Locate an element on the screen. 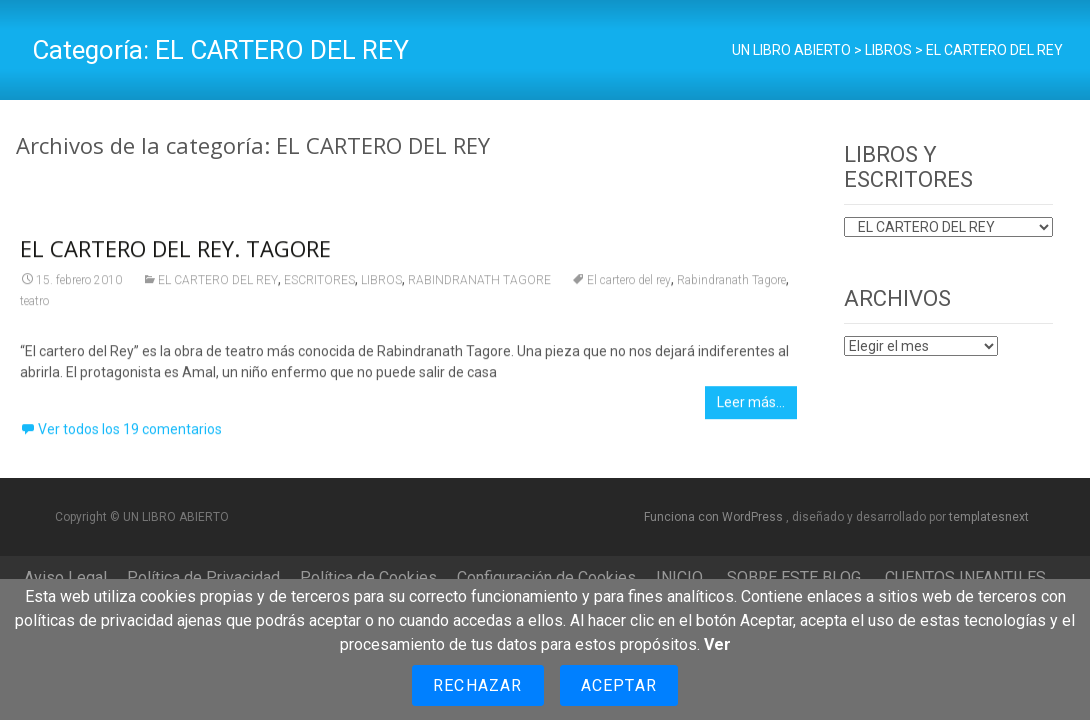 Image resolution: width=1090 pixels, height=720 pixels. CUENTOS INFANTILES is located at coordinates (965, 577).